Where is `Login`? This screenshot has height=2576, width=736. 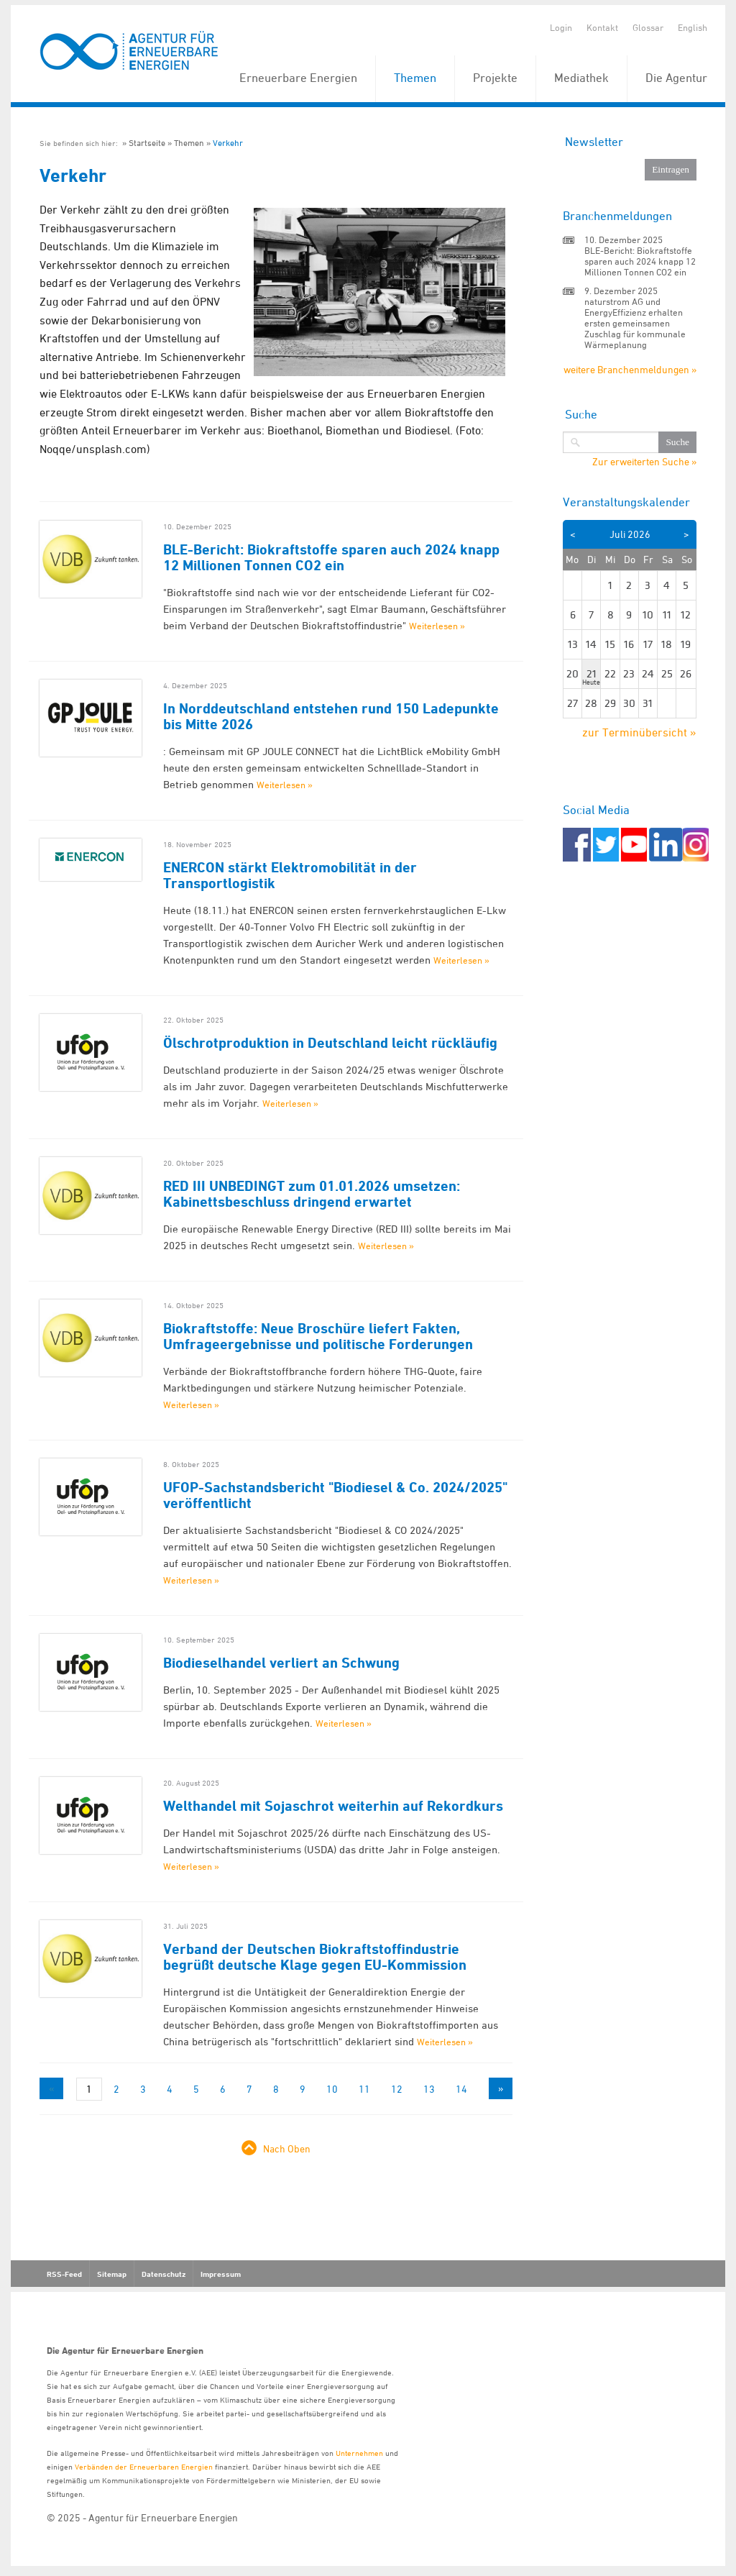
Login is located at coordinates (561, 27).